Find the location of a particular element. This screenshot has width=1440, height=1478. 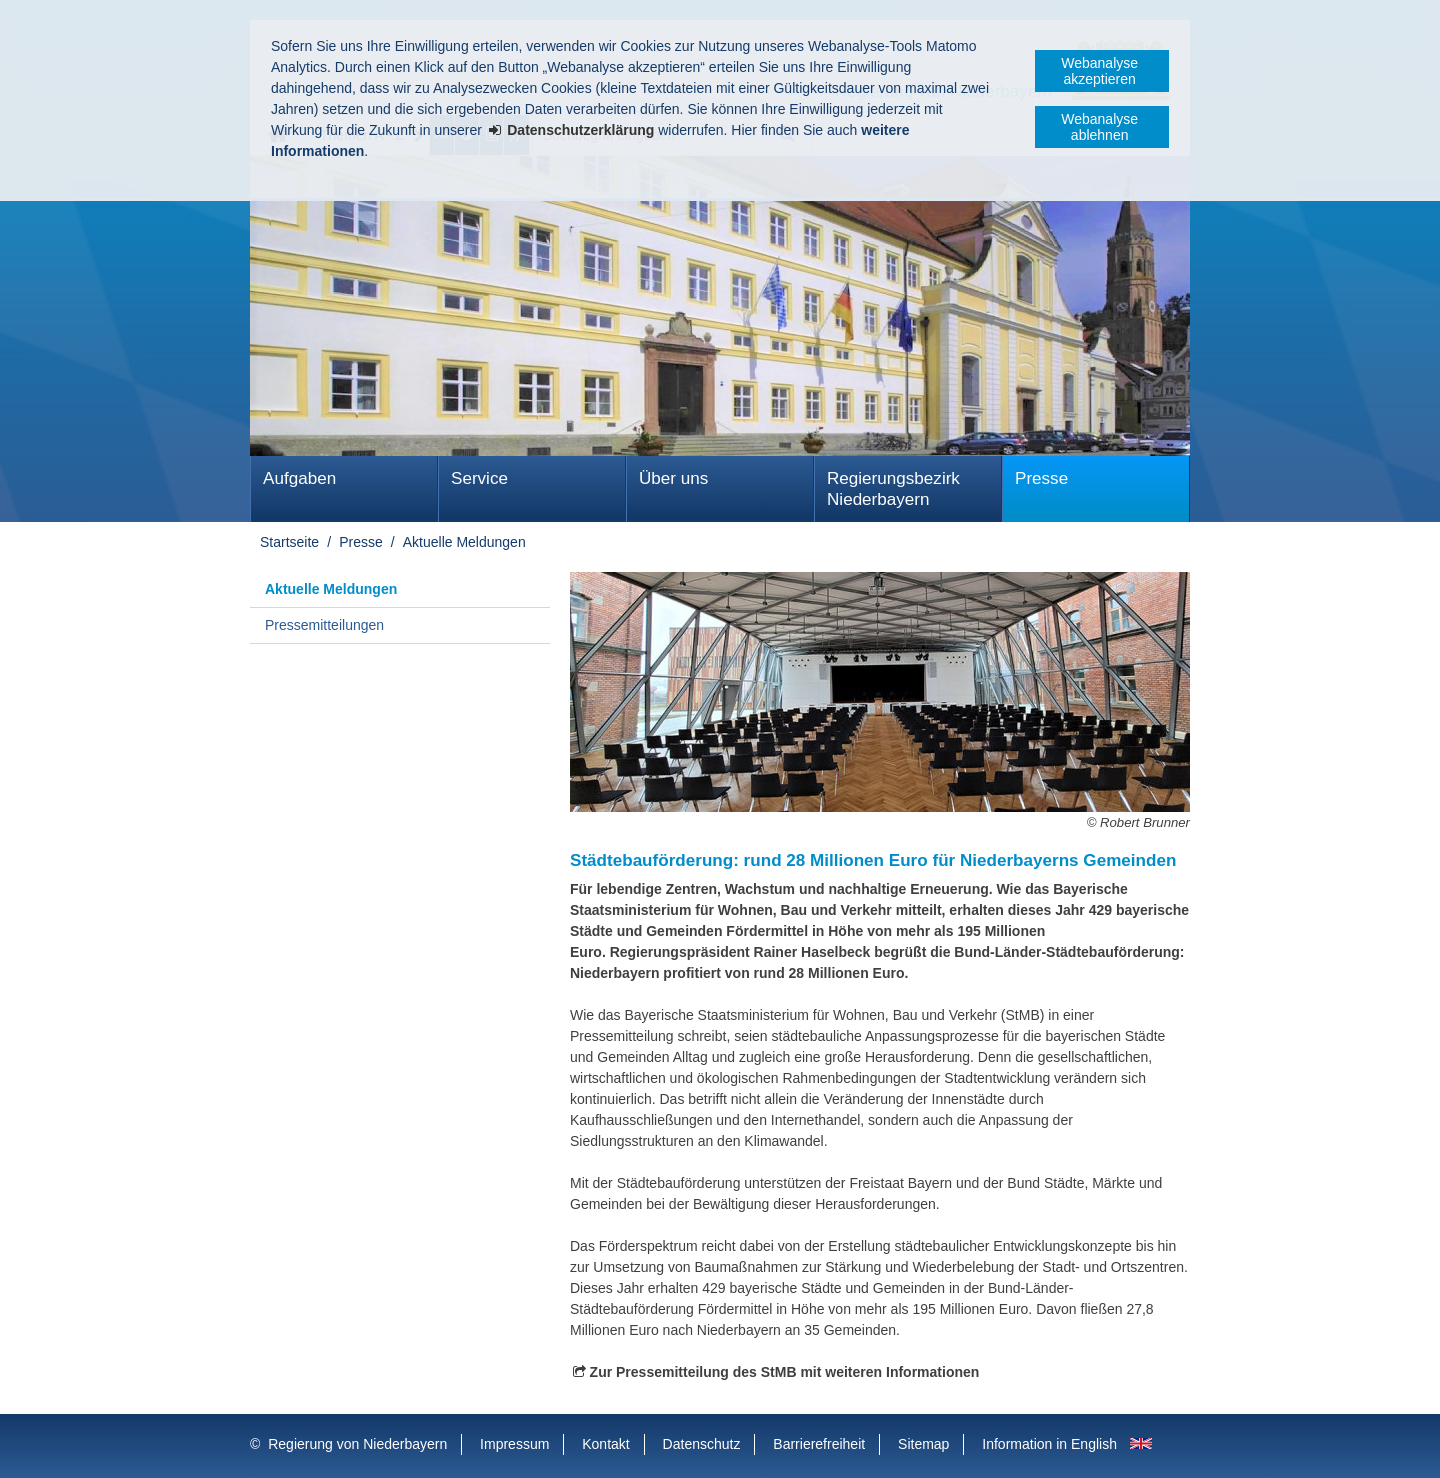

Datenschutz is located at coordinates (702, 1444).